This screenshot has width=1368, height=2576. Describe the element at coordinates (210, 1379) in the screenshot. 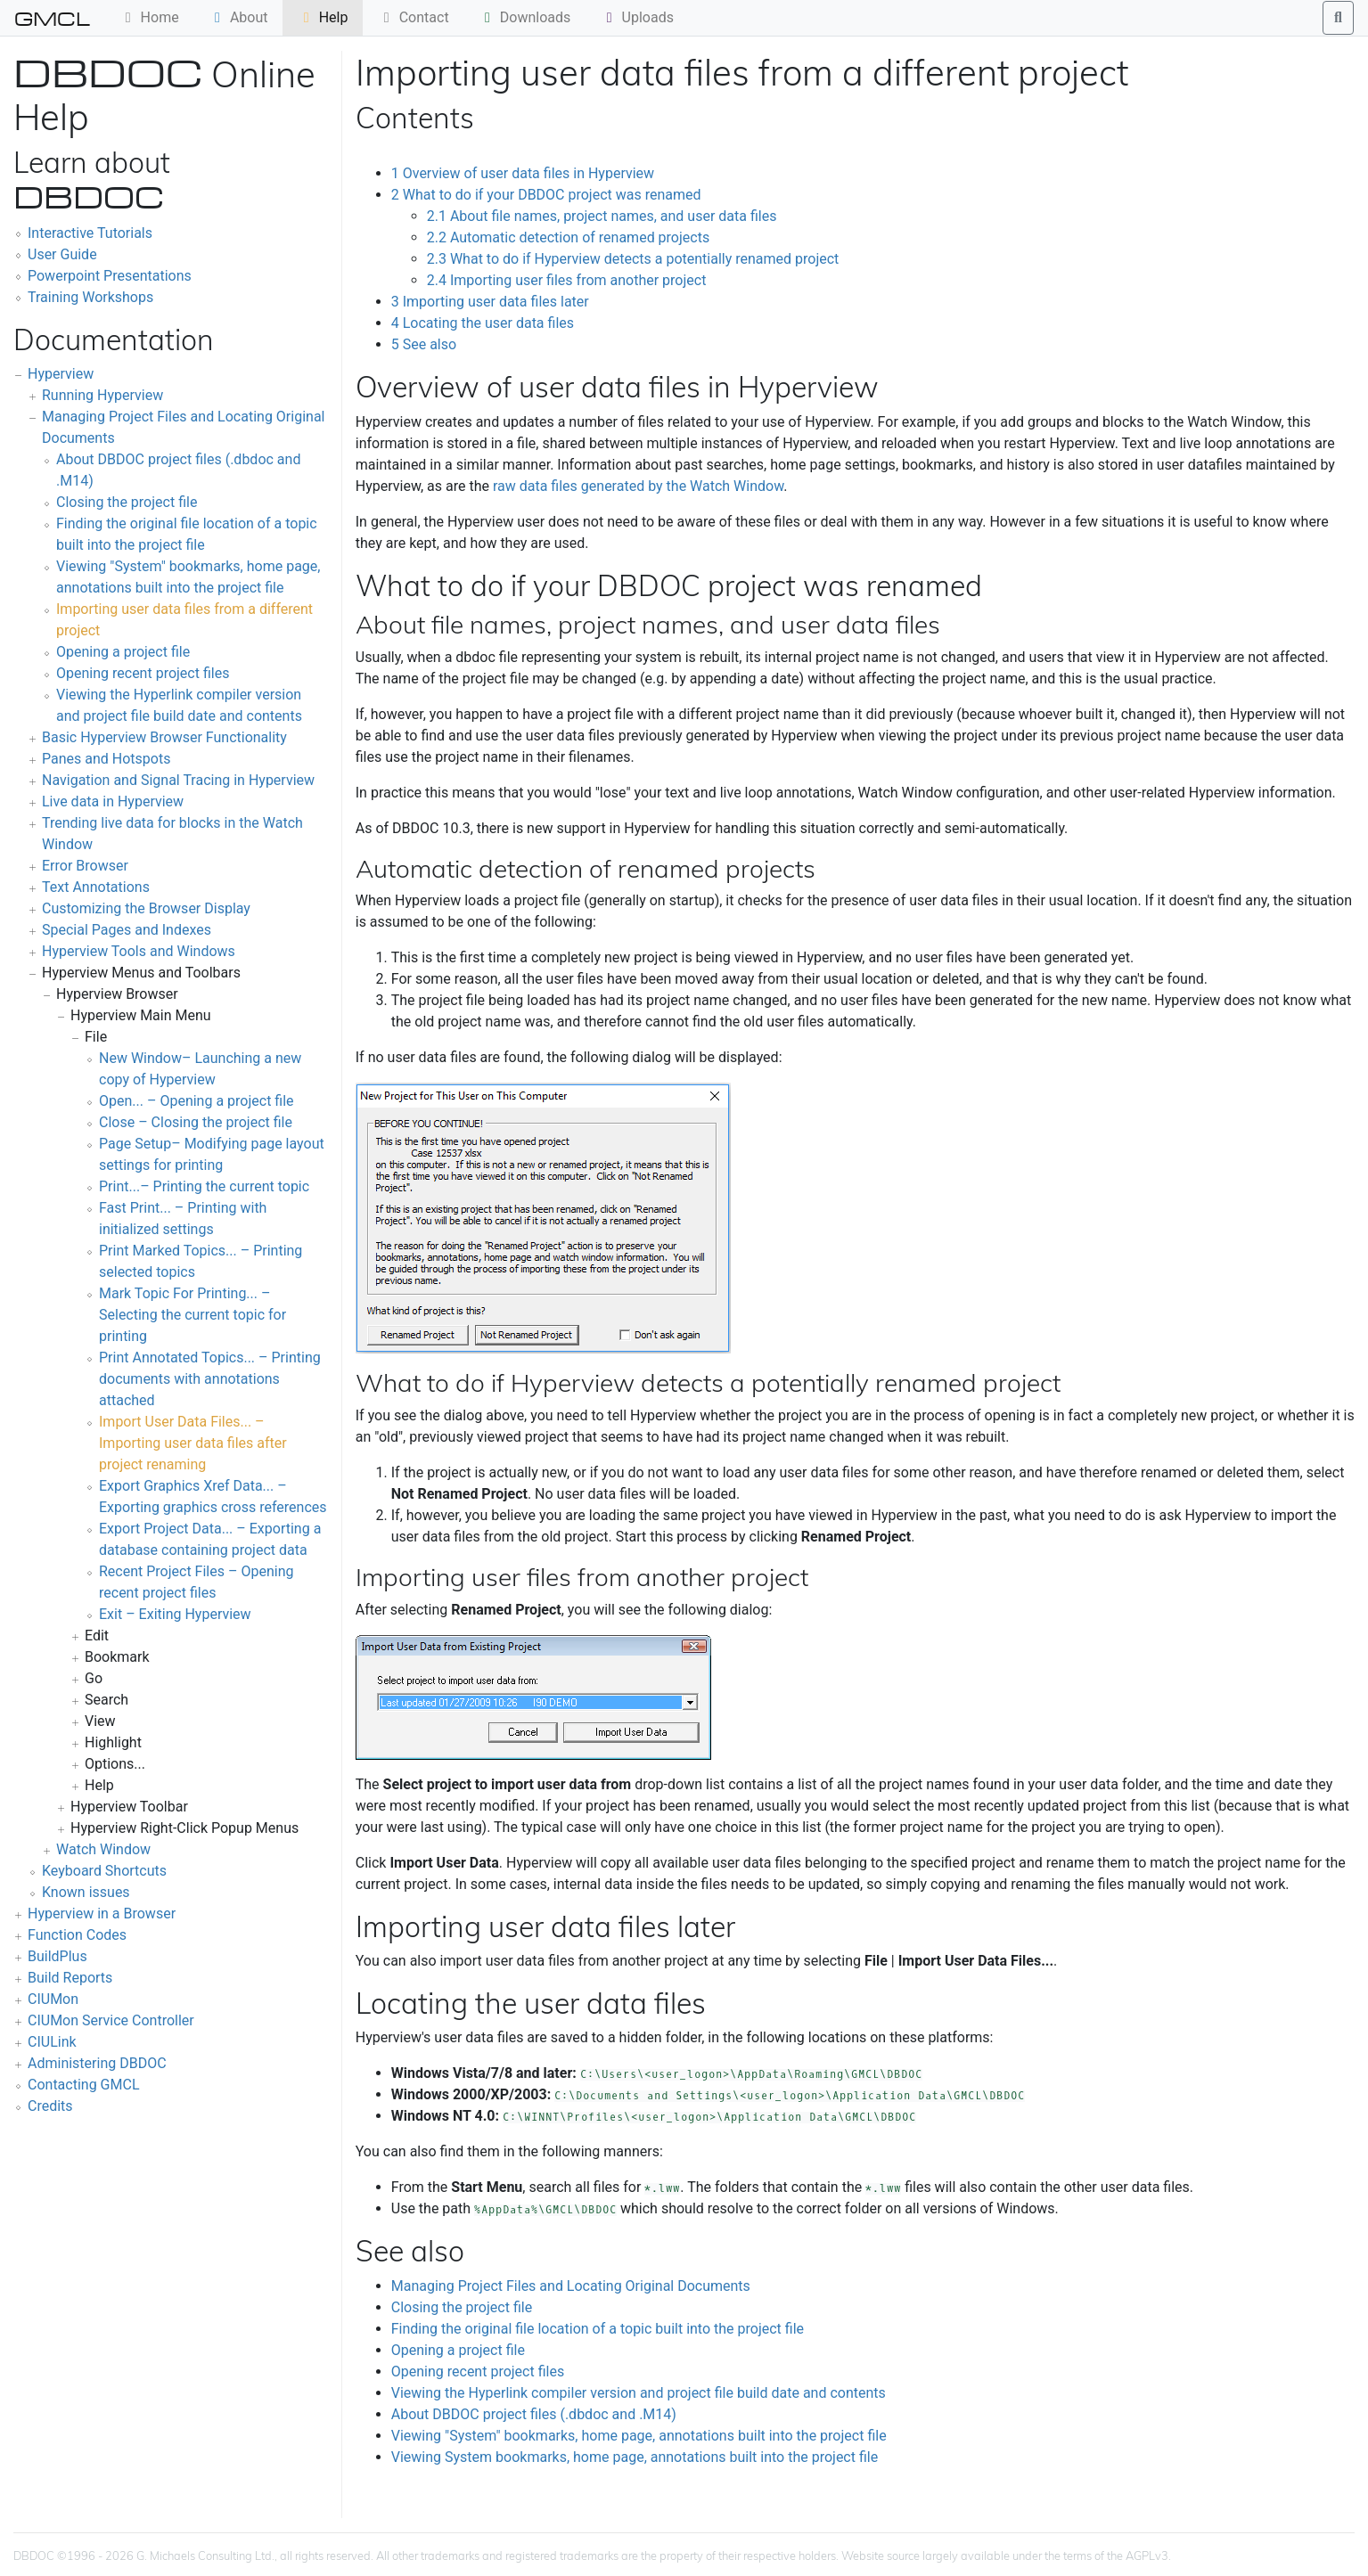

I see `Print Annotated Topics... – Printing documents with annotations attached` at that location.